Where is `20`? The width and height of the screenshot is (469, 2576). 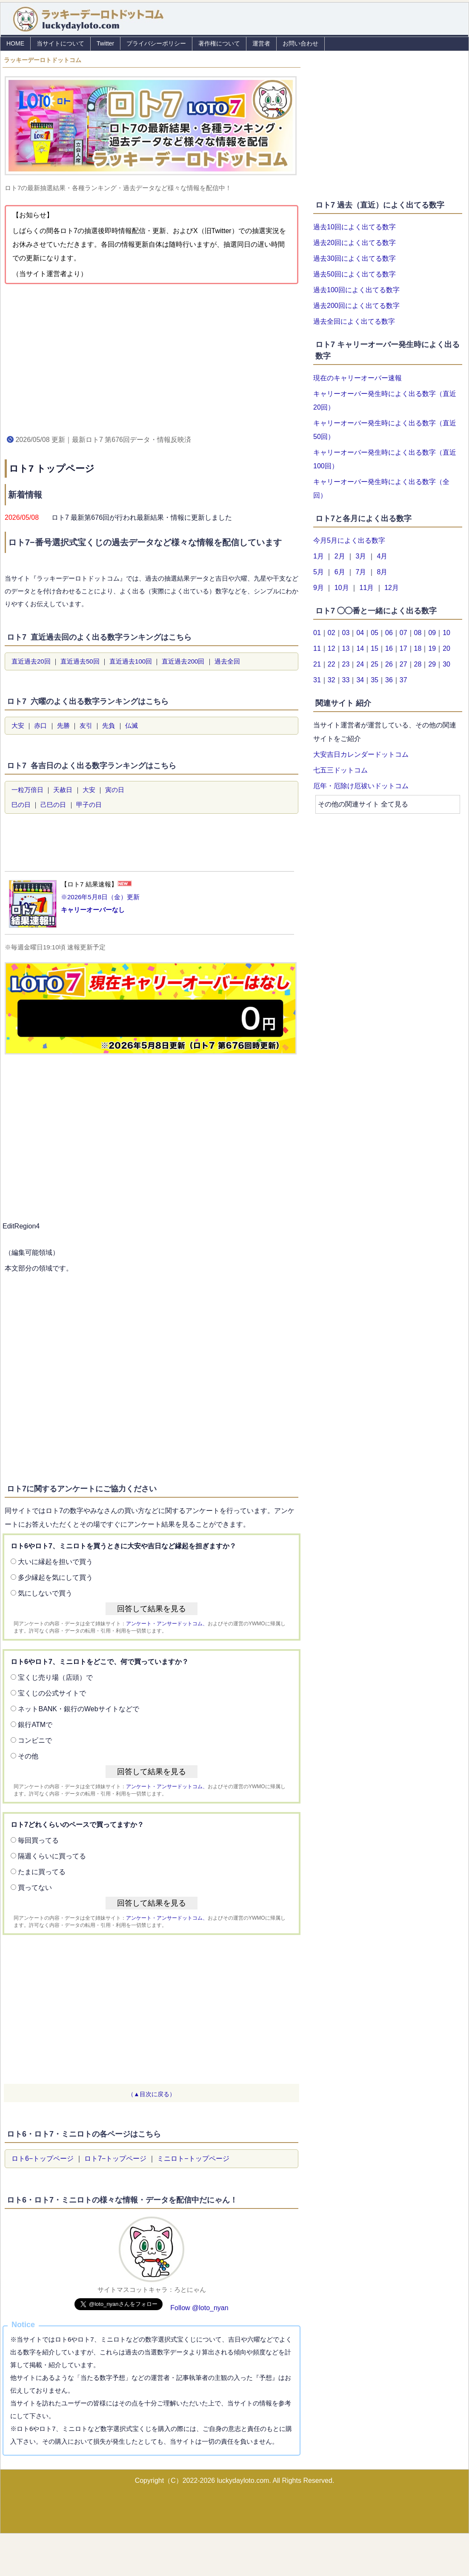 20 is located at coordinates (446, 648).